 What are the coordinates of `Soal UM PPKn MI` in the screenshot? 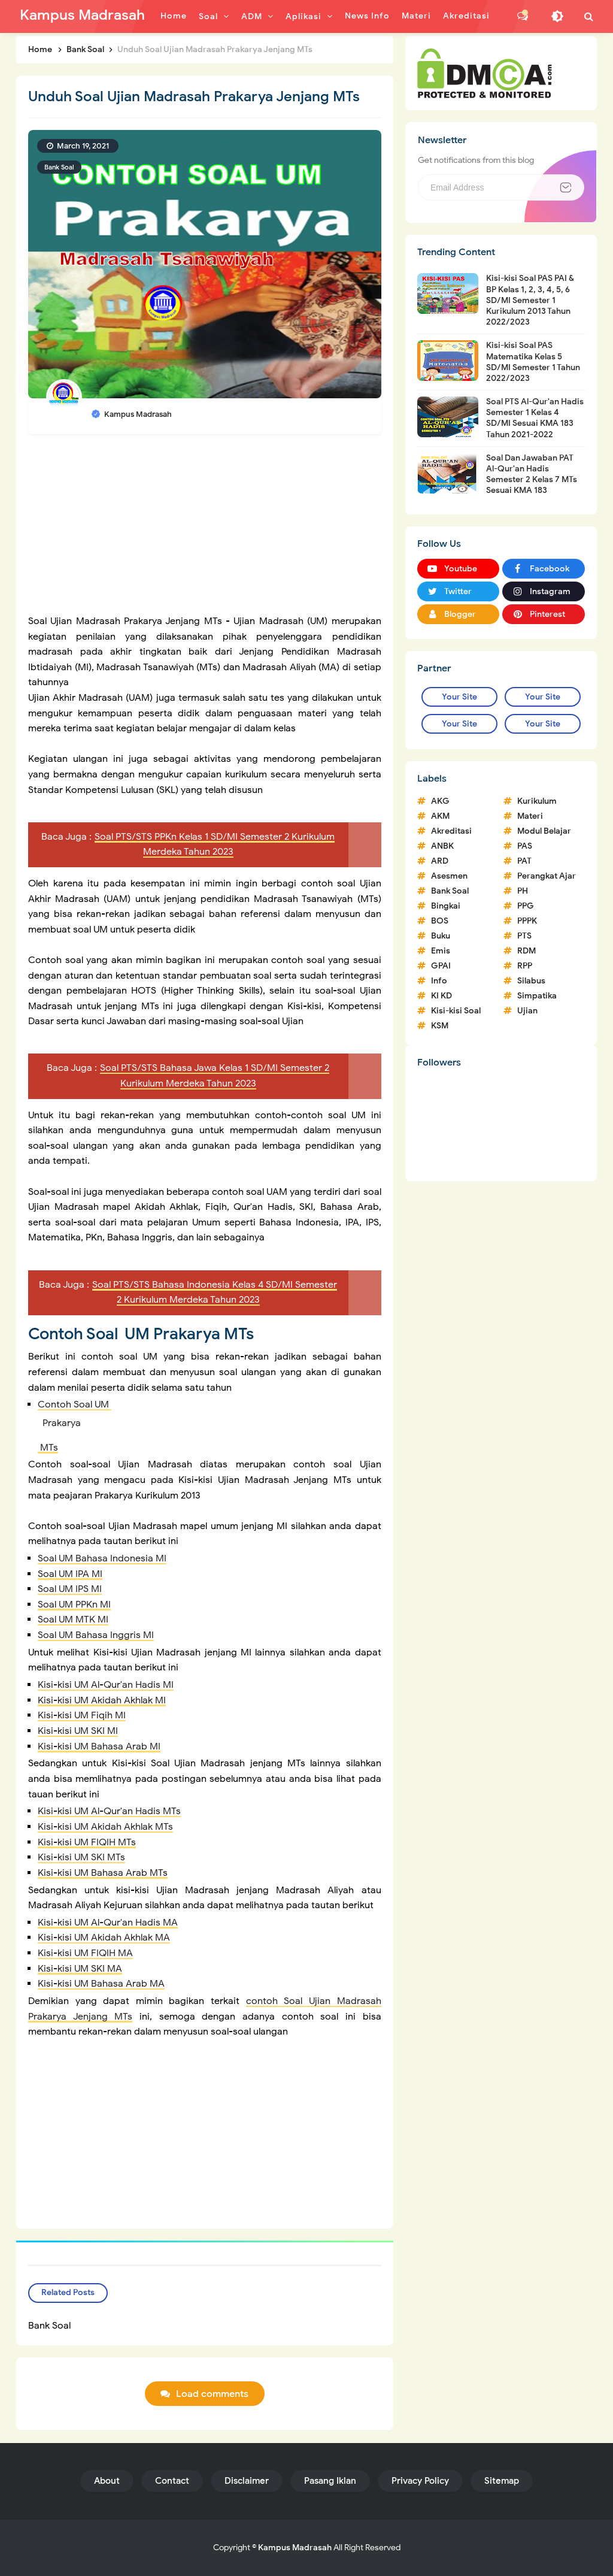 It's located at (74, 1605).